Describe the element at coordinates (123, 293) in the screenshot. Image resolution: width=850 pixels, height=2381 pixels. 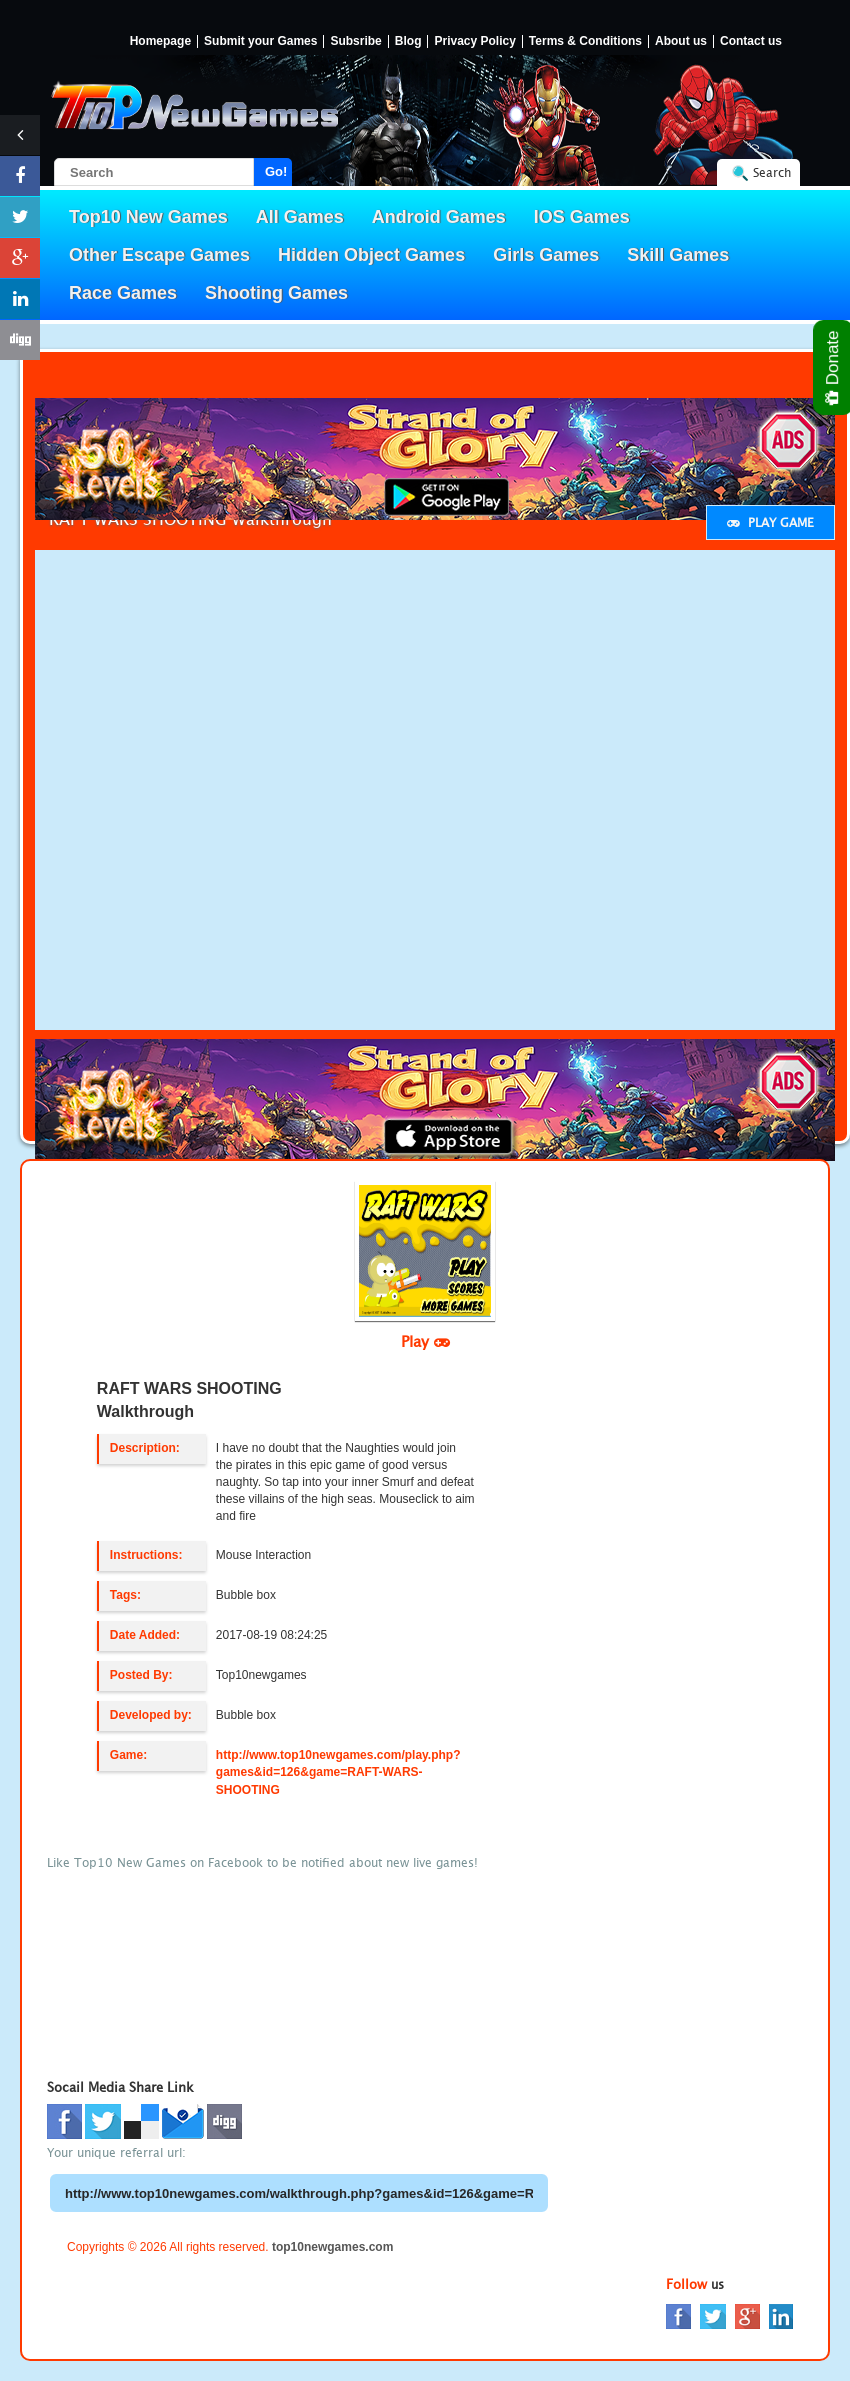
I see `Race Games` at that location.